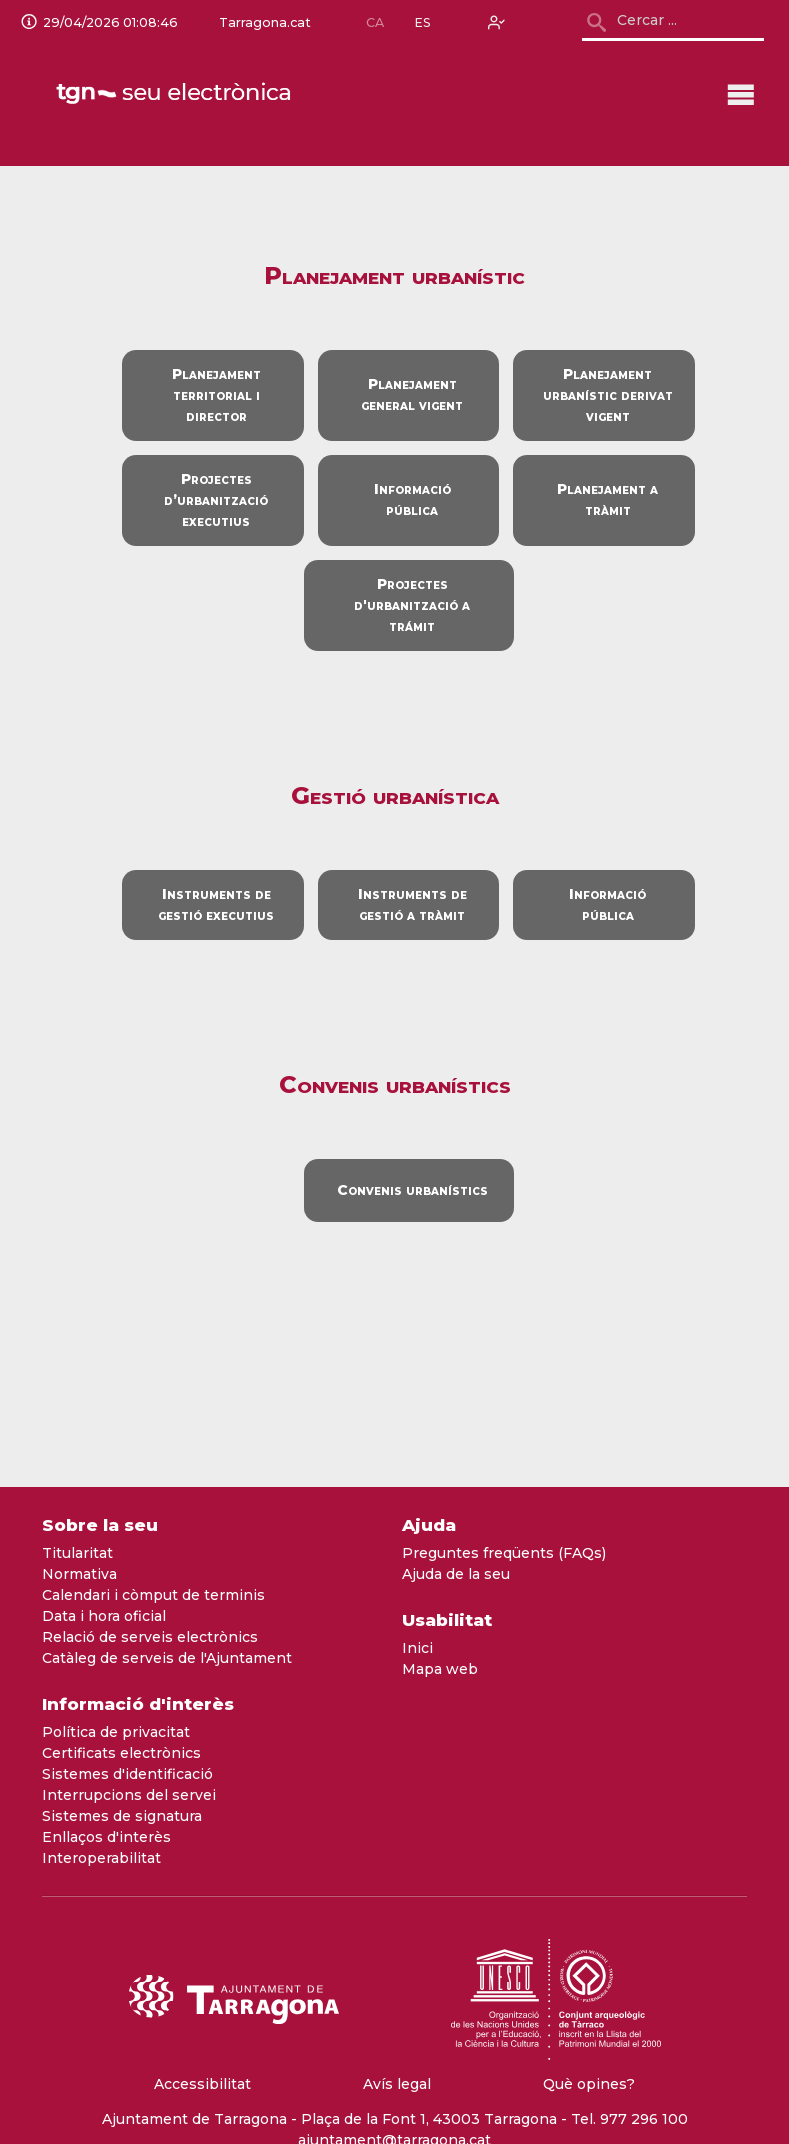 This screenshot has height=2144, width=789. What do you see at coordinates (167, 1658) in the screenshot?
I see `Catàleg de serveis de l'Ajuntament` at bounding box center [167, 1658].